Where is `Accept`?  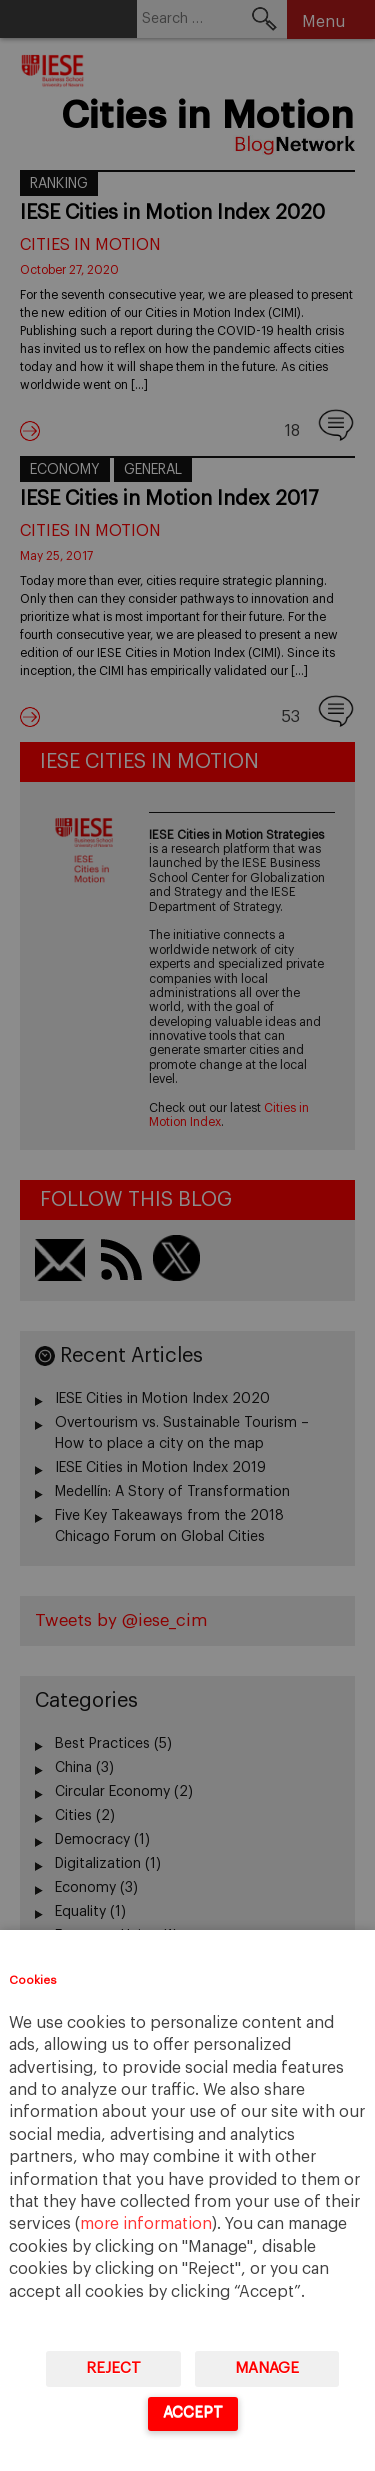 Accept is located at coordinates (193, 2412).